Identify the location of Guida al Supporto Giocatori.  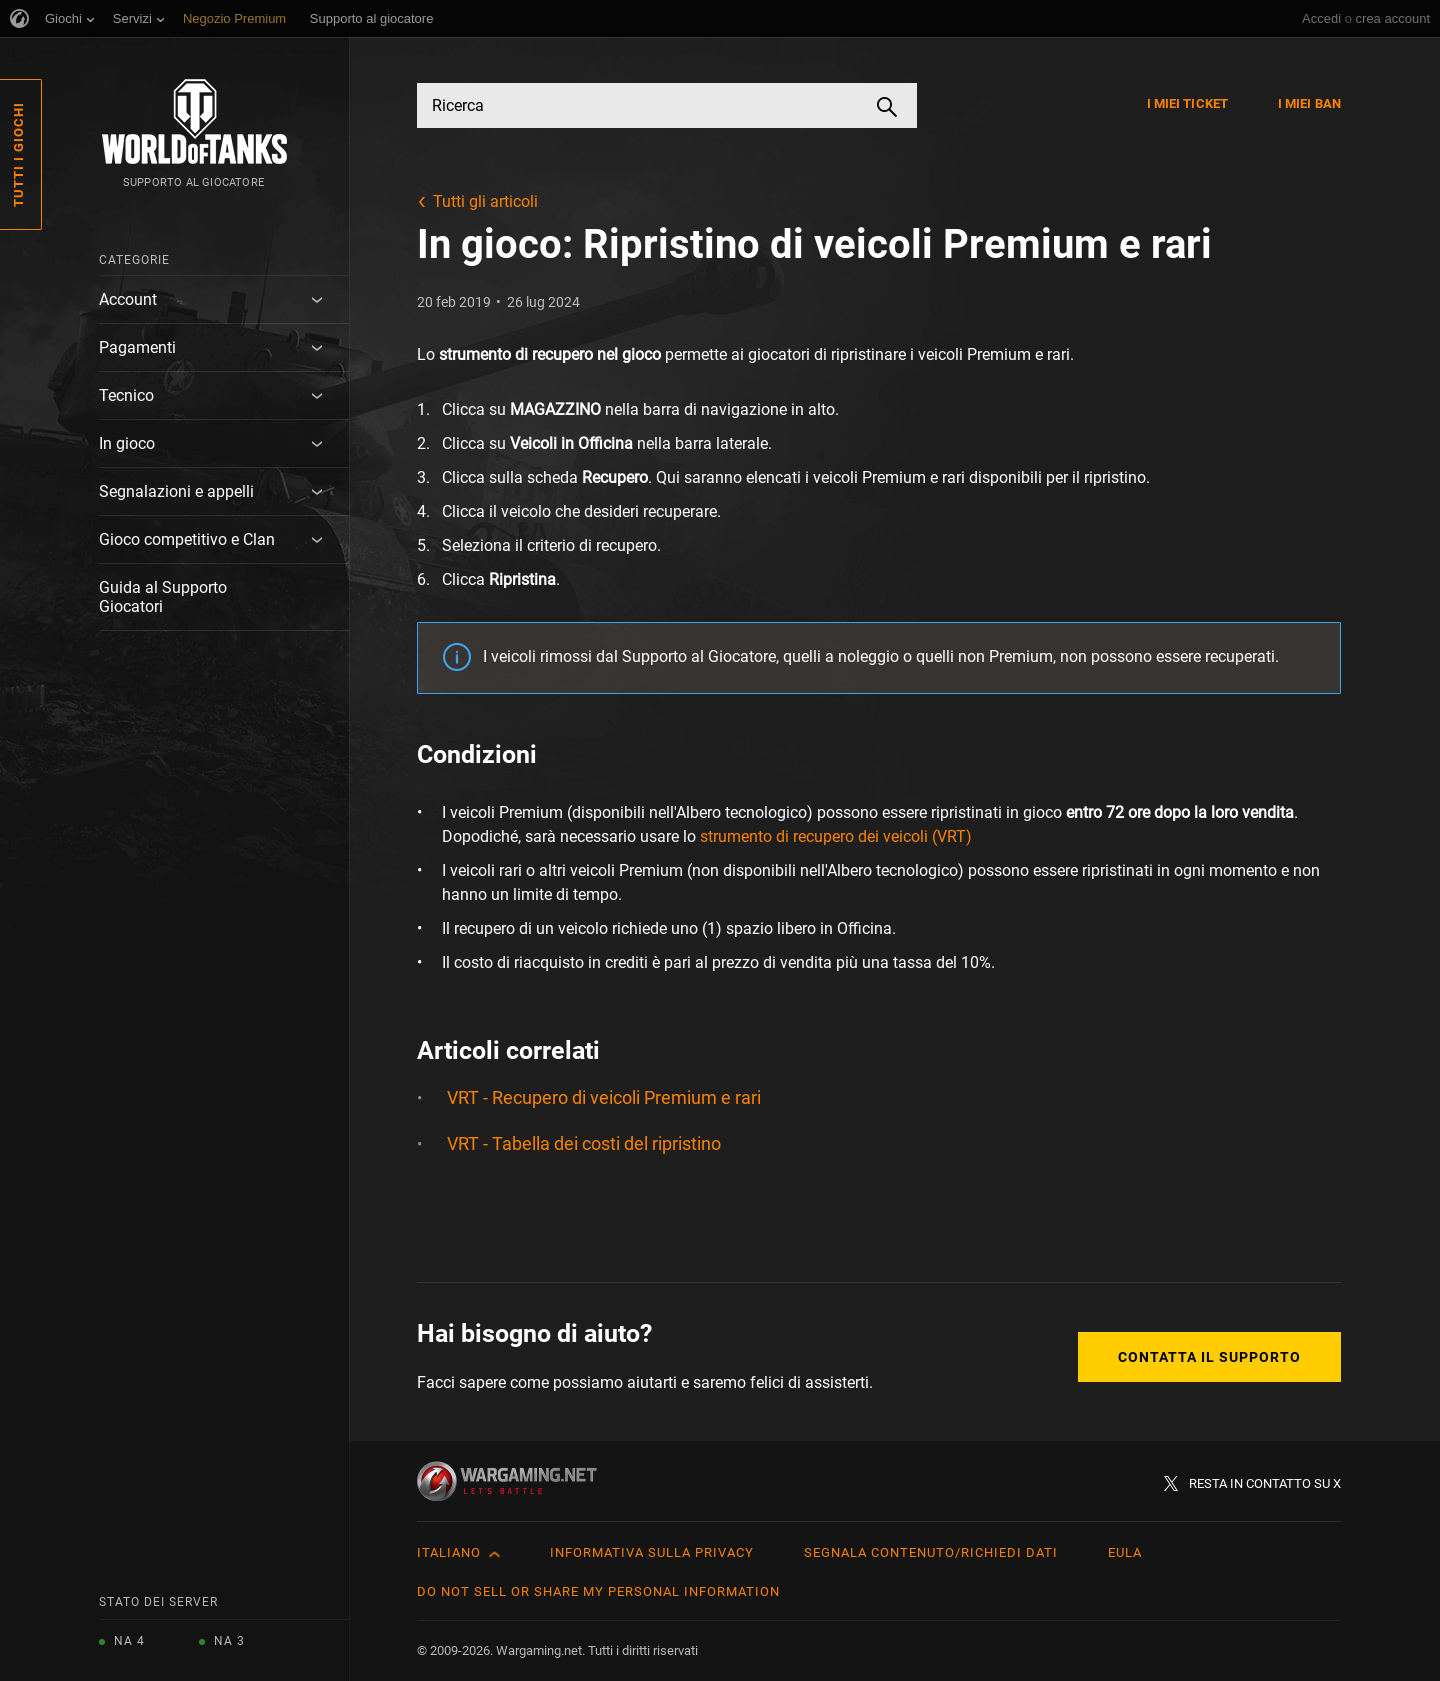
(163, 597).